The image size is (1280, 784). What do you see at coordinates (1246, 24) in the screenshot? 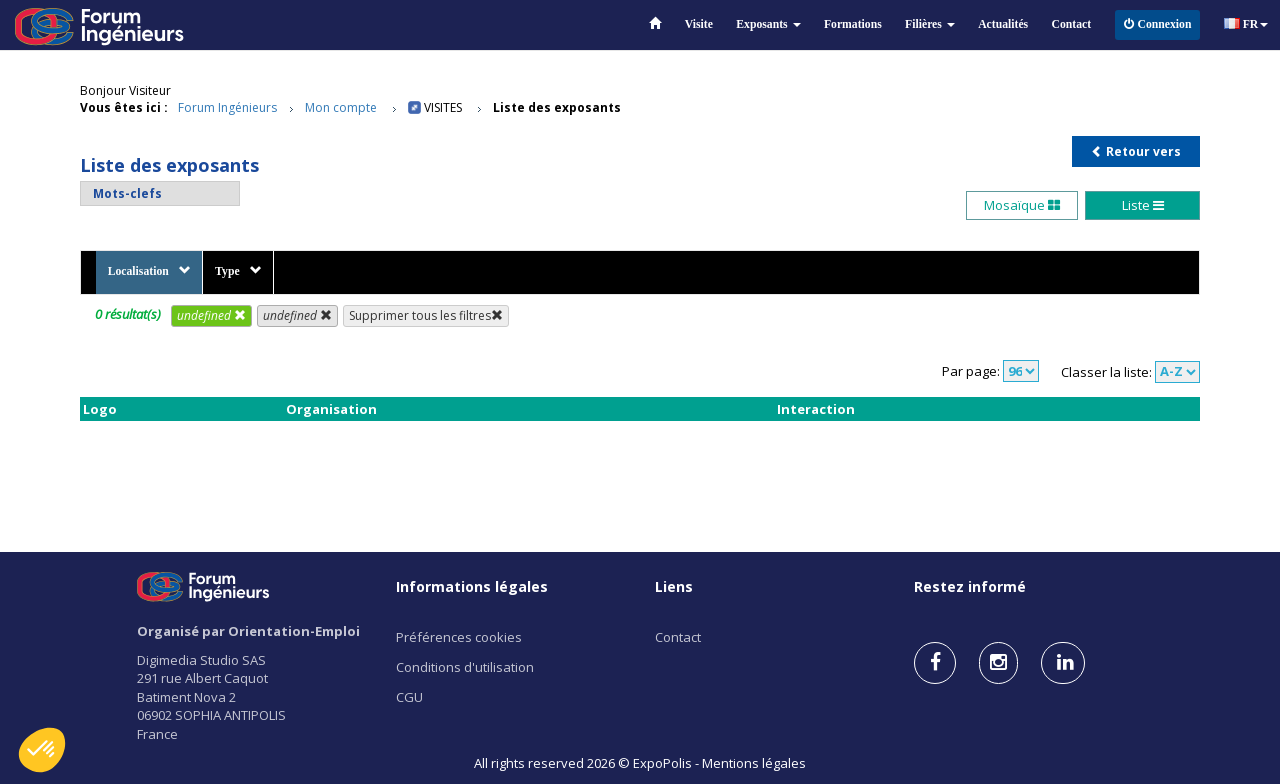
I see `FR [button]` at bounding box center [1246, 24].